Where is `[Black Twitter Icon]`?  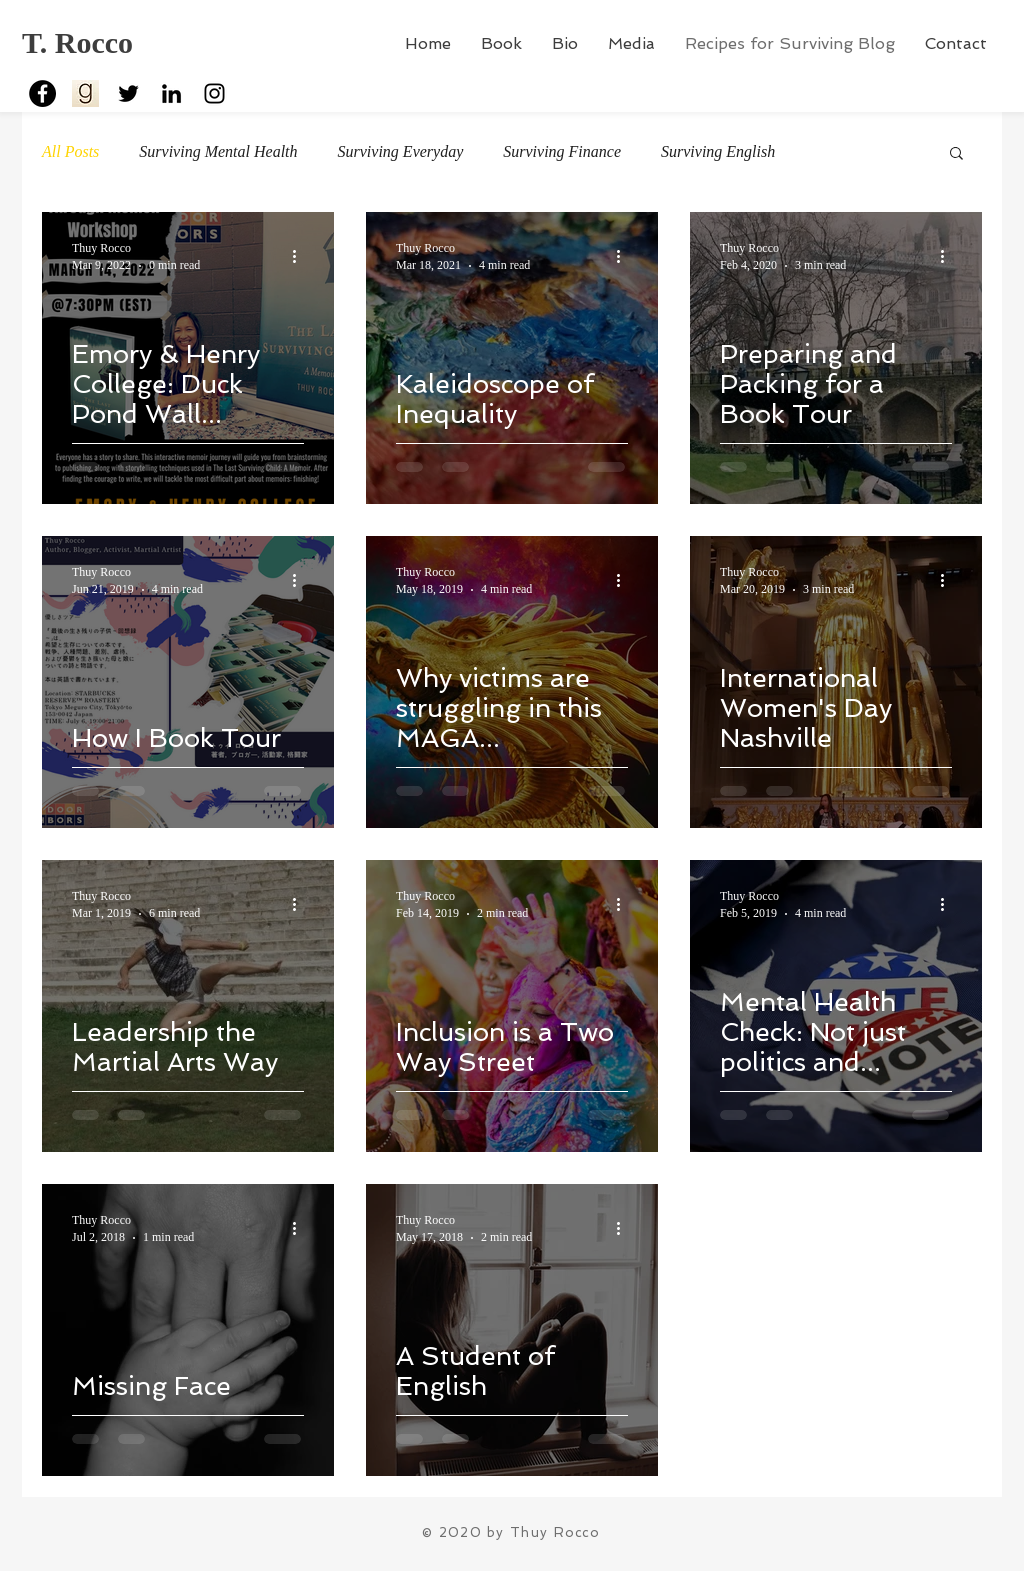 [Black Twitter Icon] is located at coordinates (128, 93).